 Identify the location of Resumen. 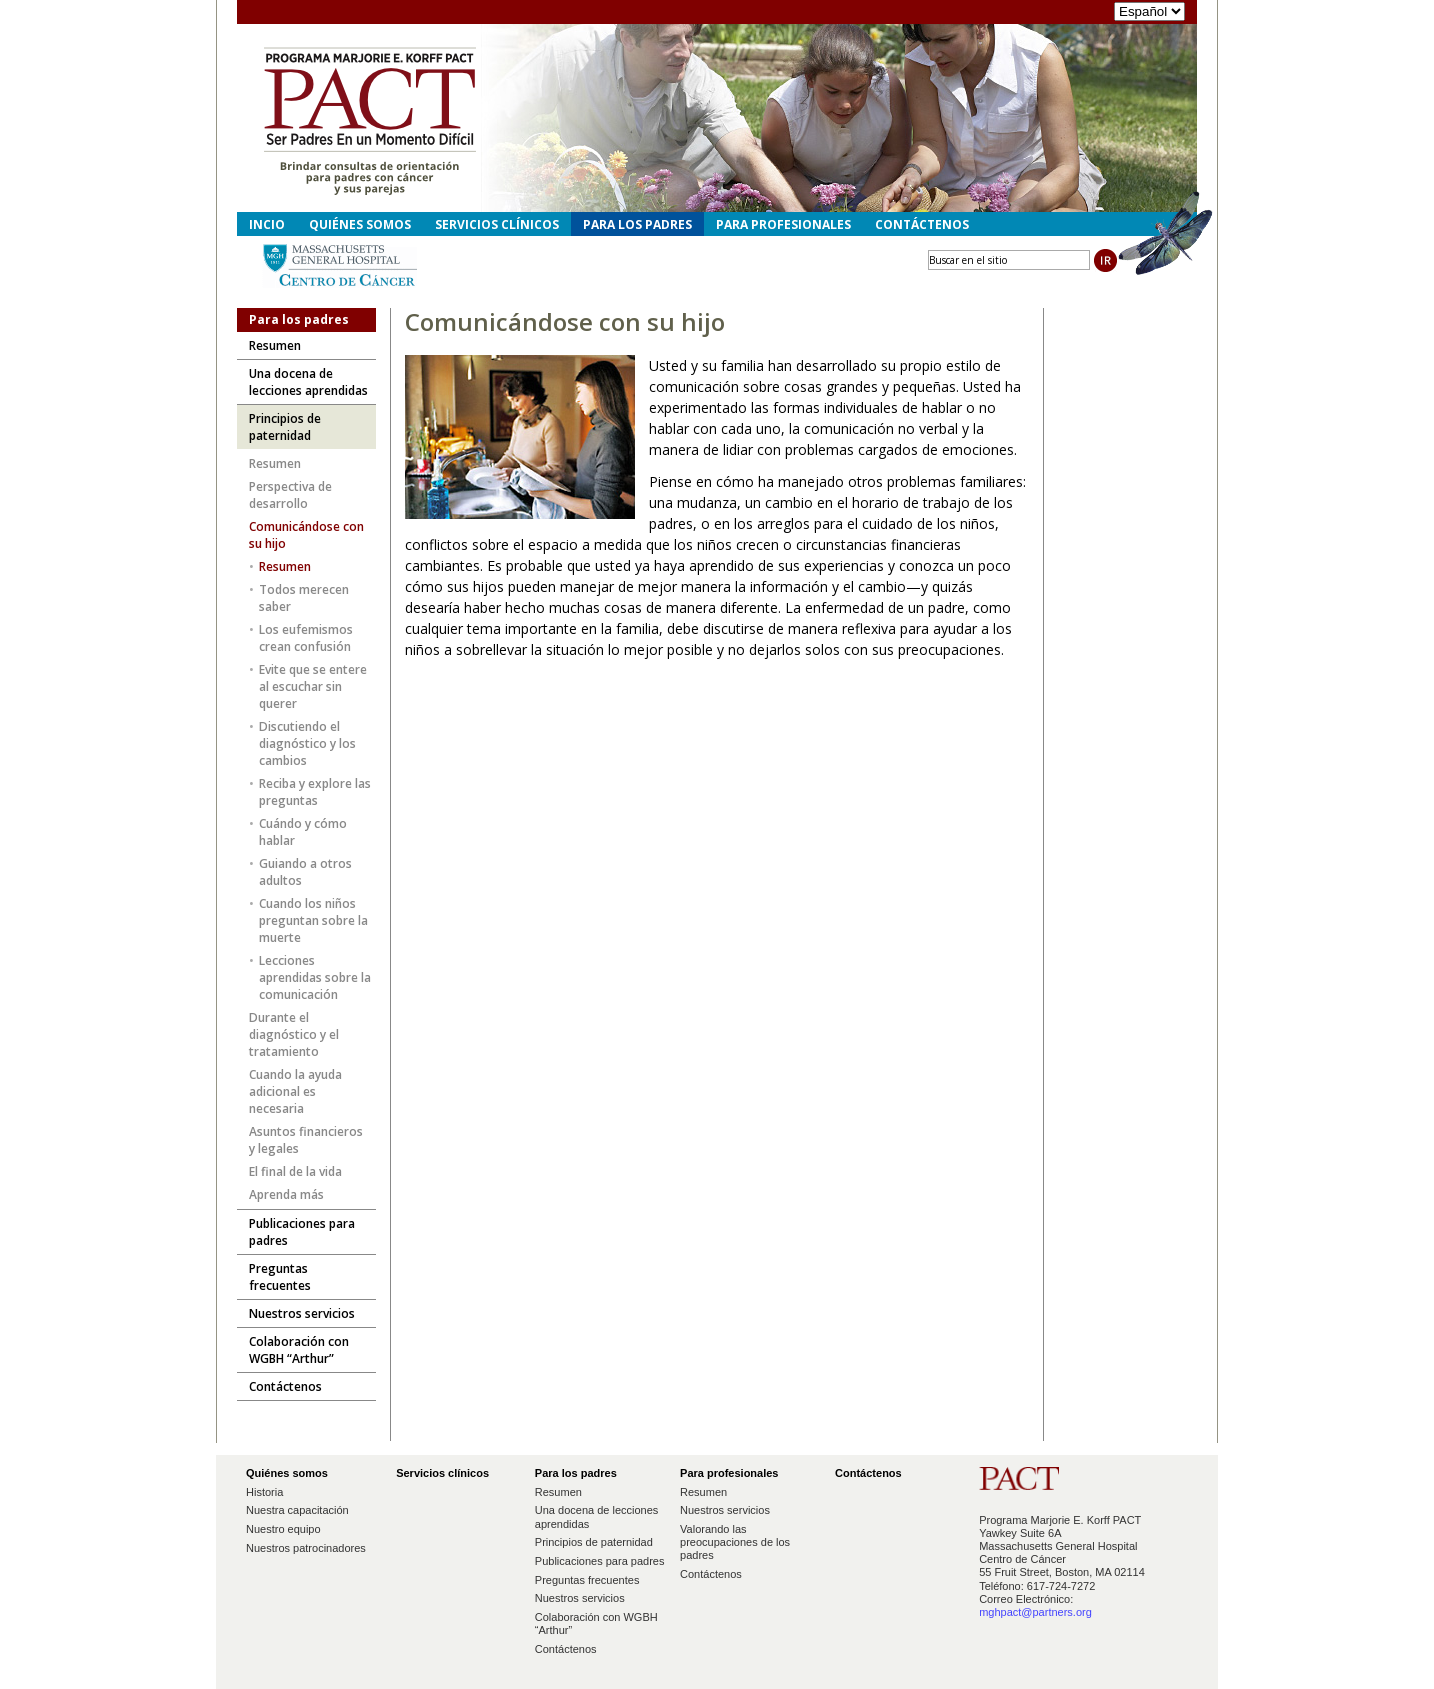
(558, 1492).